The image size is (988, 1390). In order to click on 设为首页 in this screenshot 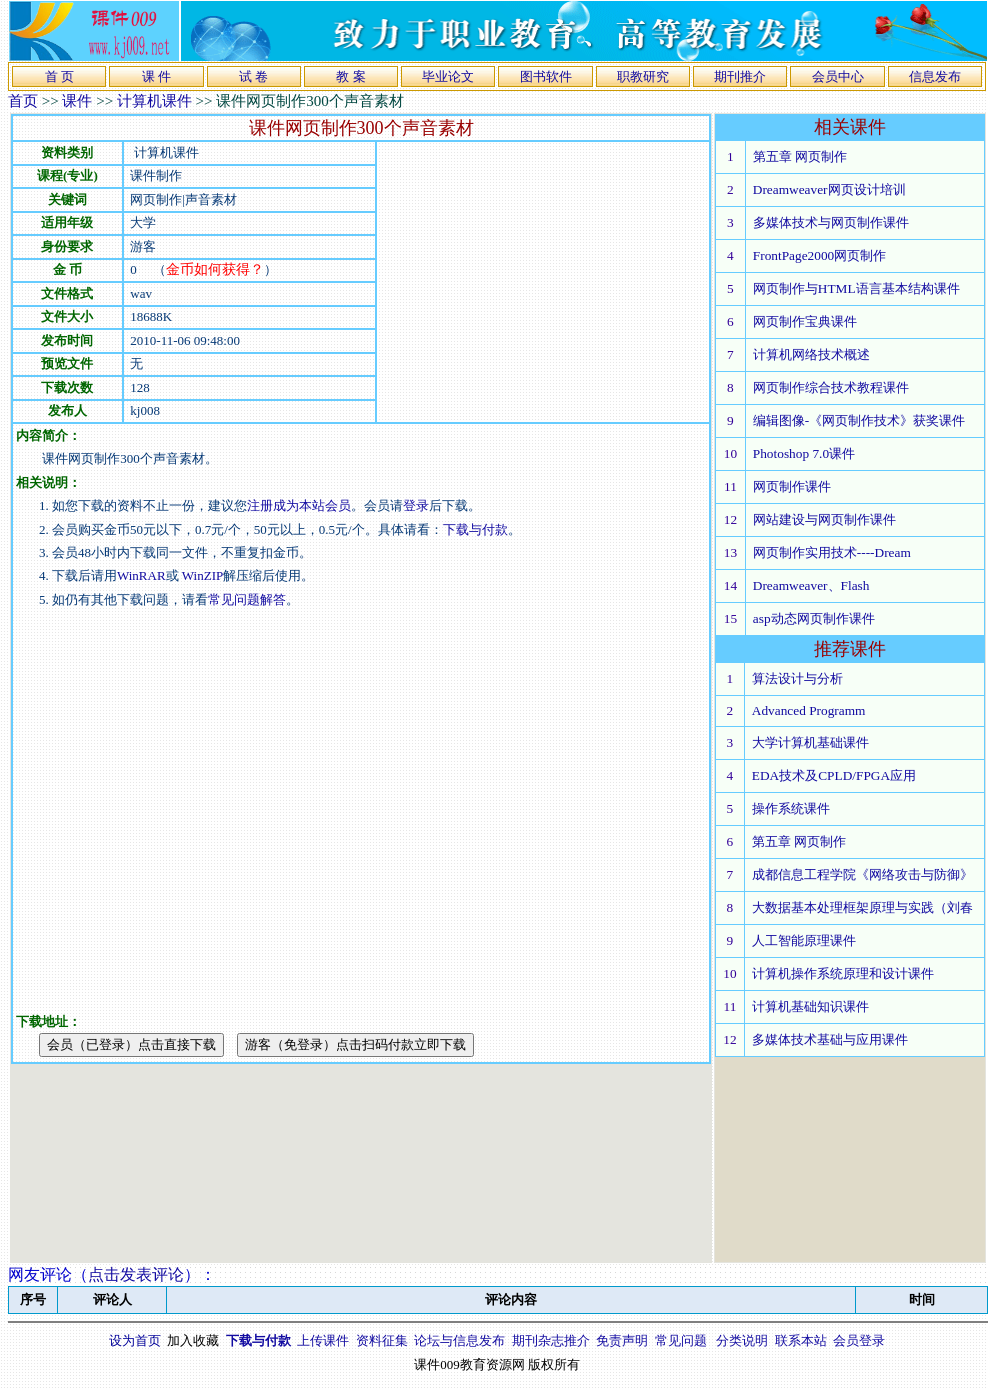, I will do `click(135, 1340)`.